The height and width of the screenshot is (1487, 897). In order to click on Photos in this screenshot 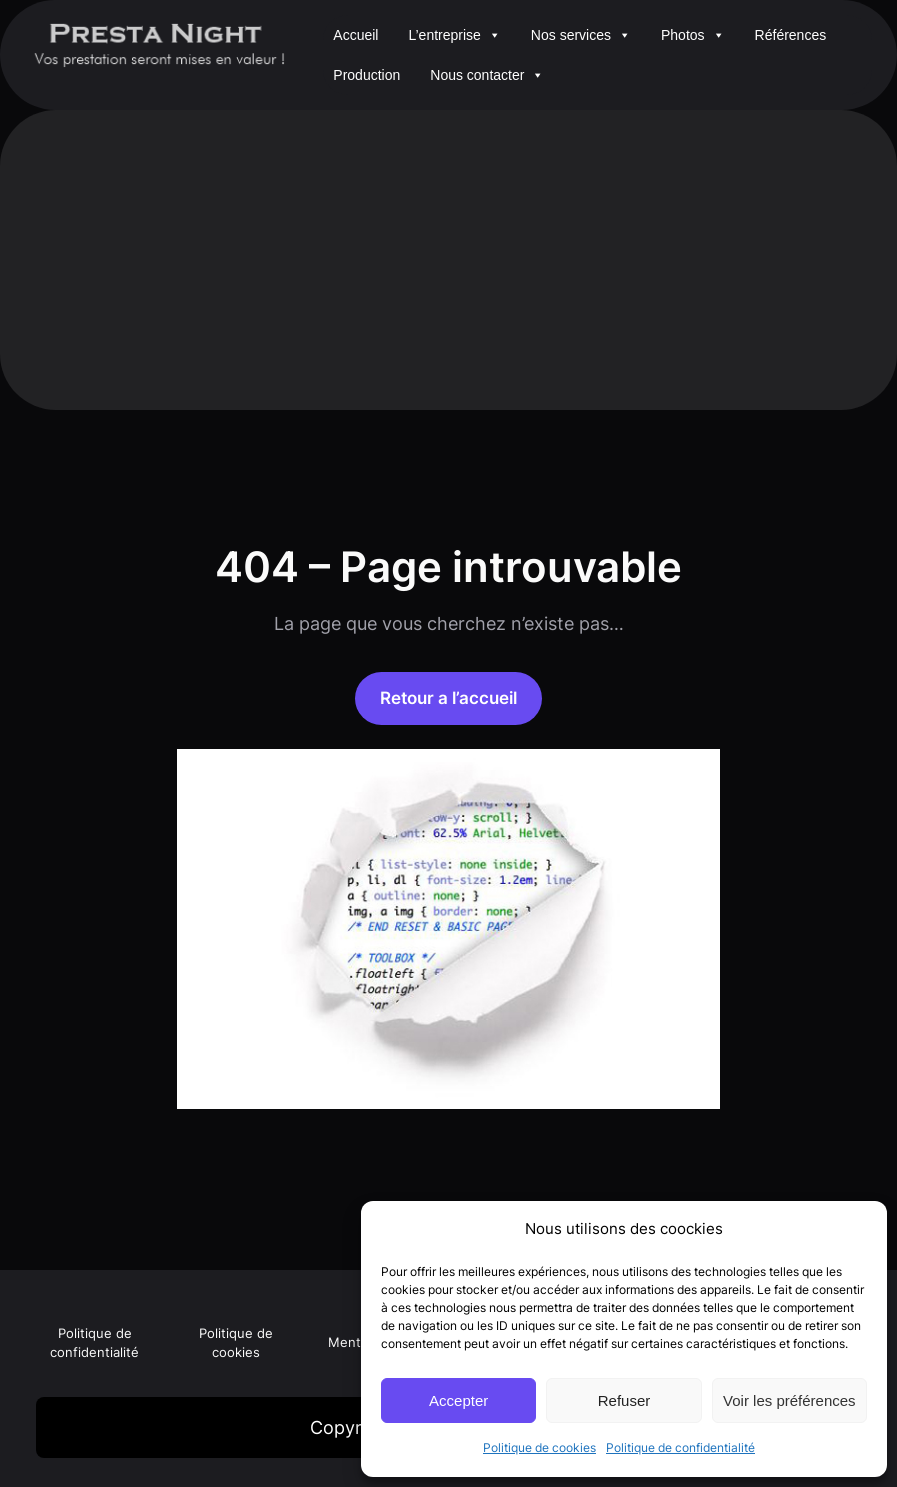, I will do `click(693, 35)`.